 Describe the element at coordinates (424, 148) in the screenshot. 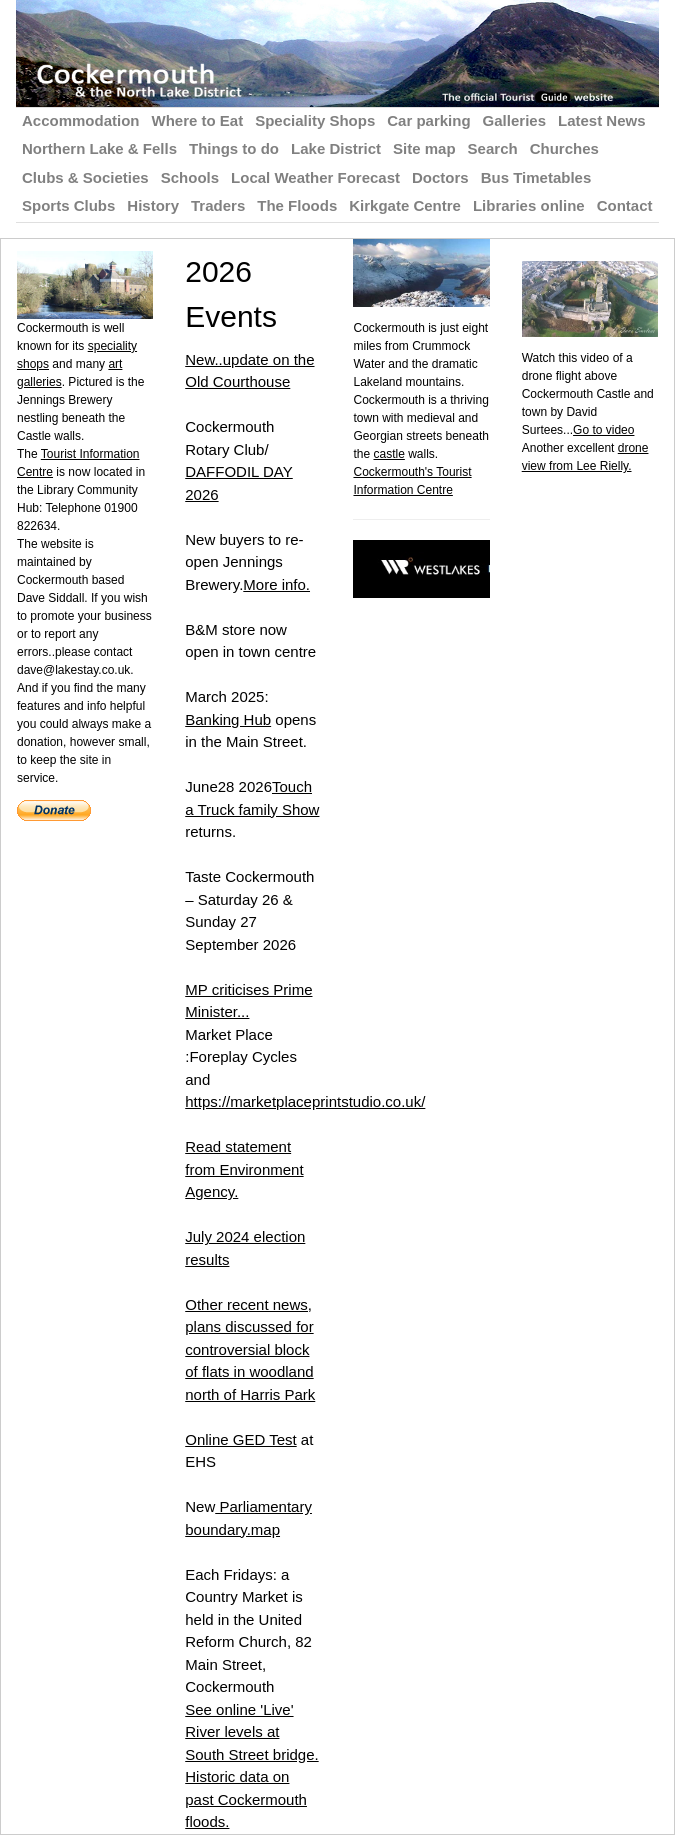

I see `Site map` at that location.